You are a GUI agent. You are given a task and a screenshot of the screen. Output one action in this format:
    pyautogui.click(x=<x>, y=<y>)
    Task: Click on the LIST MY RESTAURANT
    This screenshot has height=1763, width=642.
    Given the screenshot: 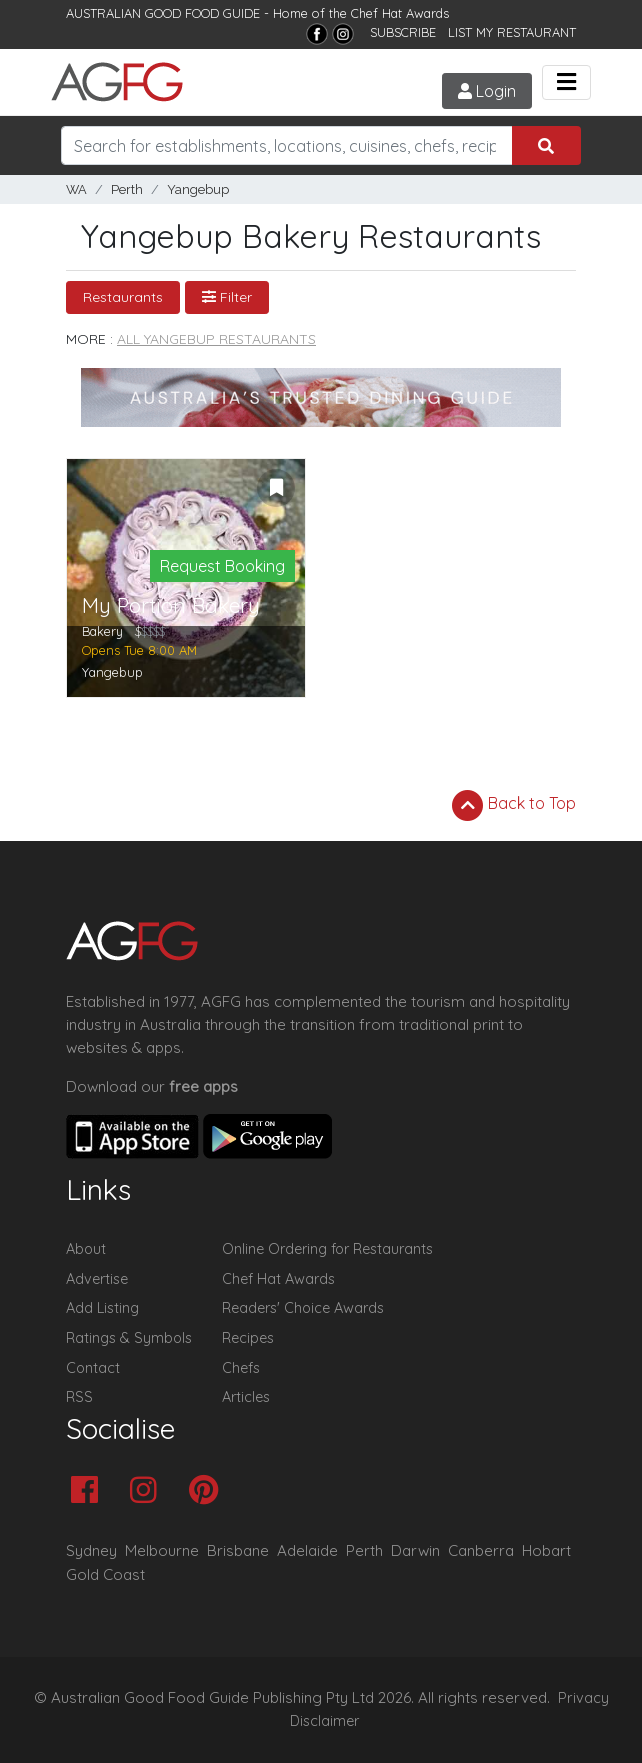 What is the action you would take?
    pyautogui.click(x=512, y=32)
    